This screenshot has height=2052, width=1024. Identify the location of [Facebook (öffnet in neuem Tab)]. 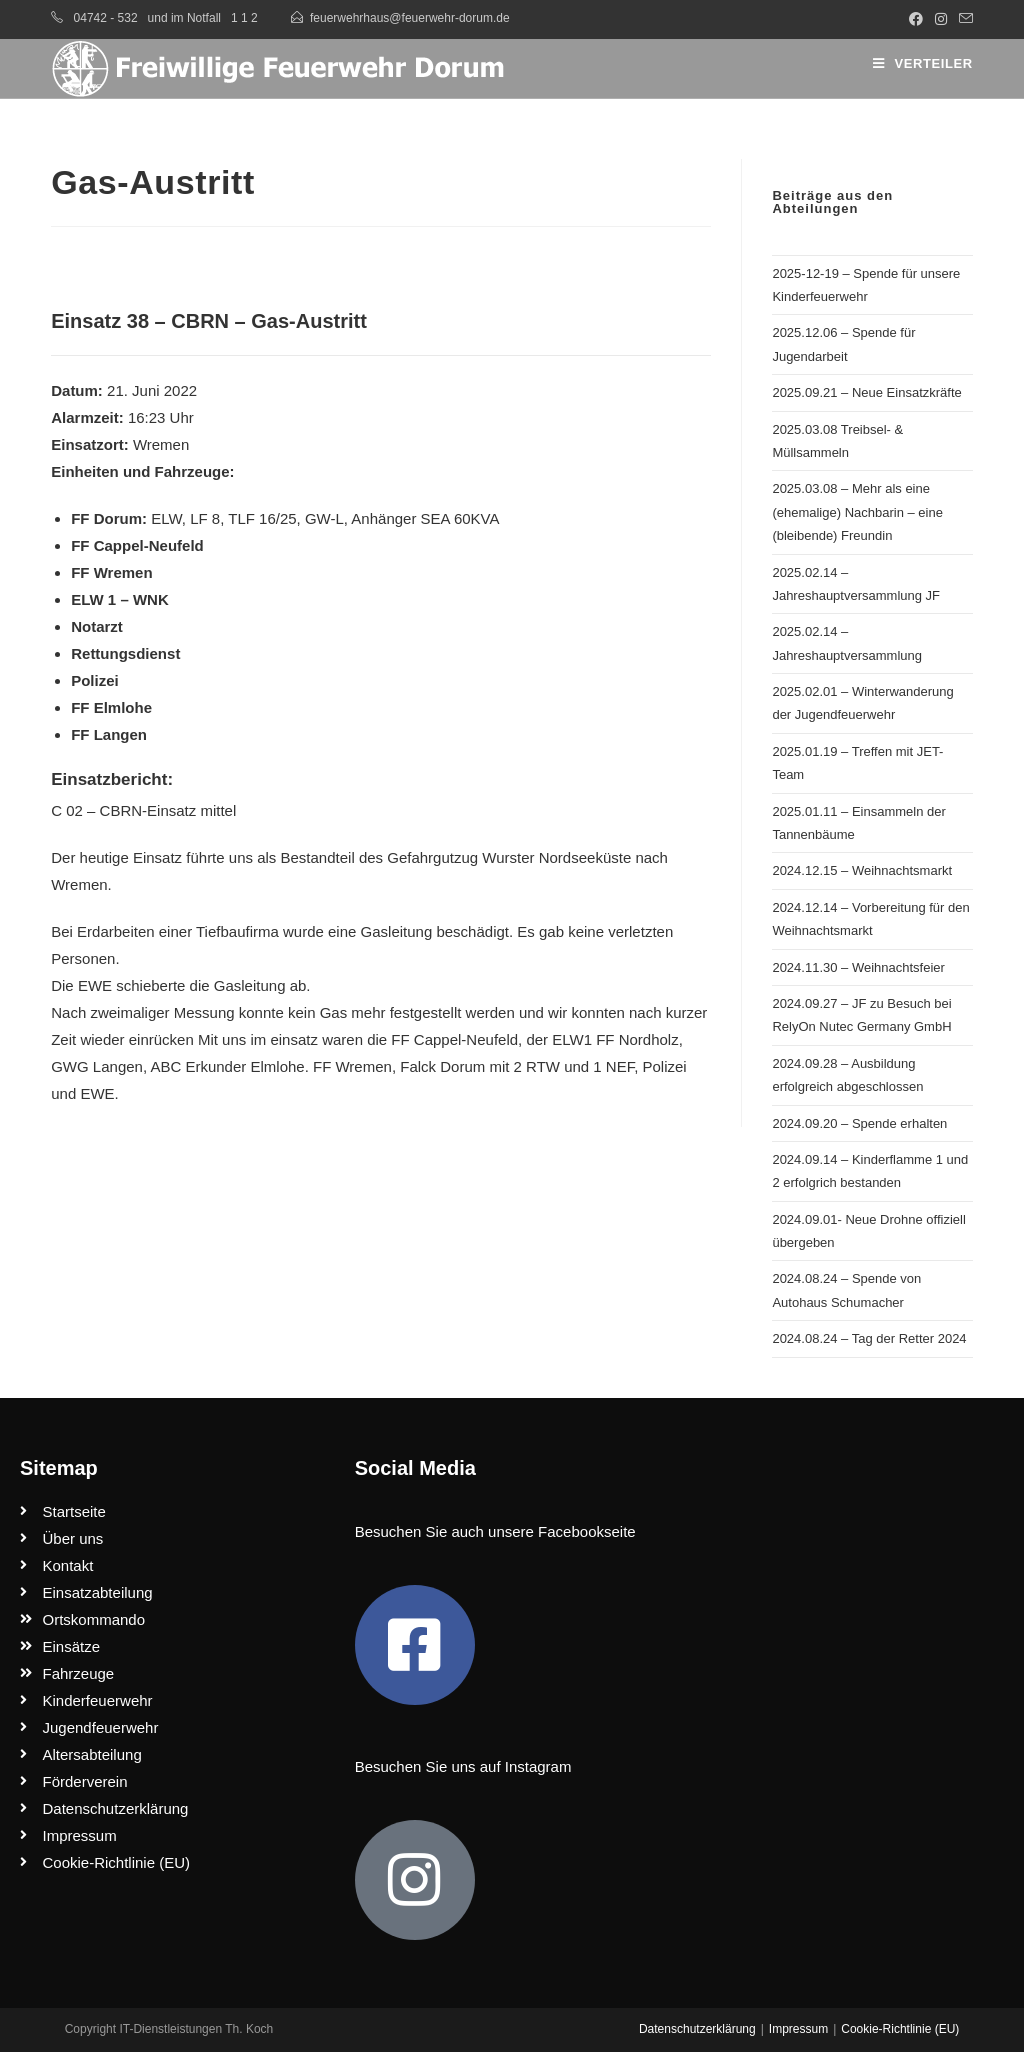
(916, 19).